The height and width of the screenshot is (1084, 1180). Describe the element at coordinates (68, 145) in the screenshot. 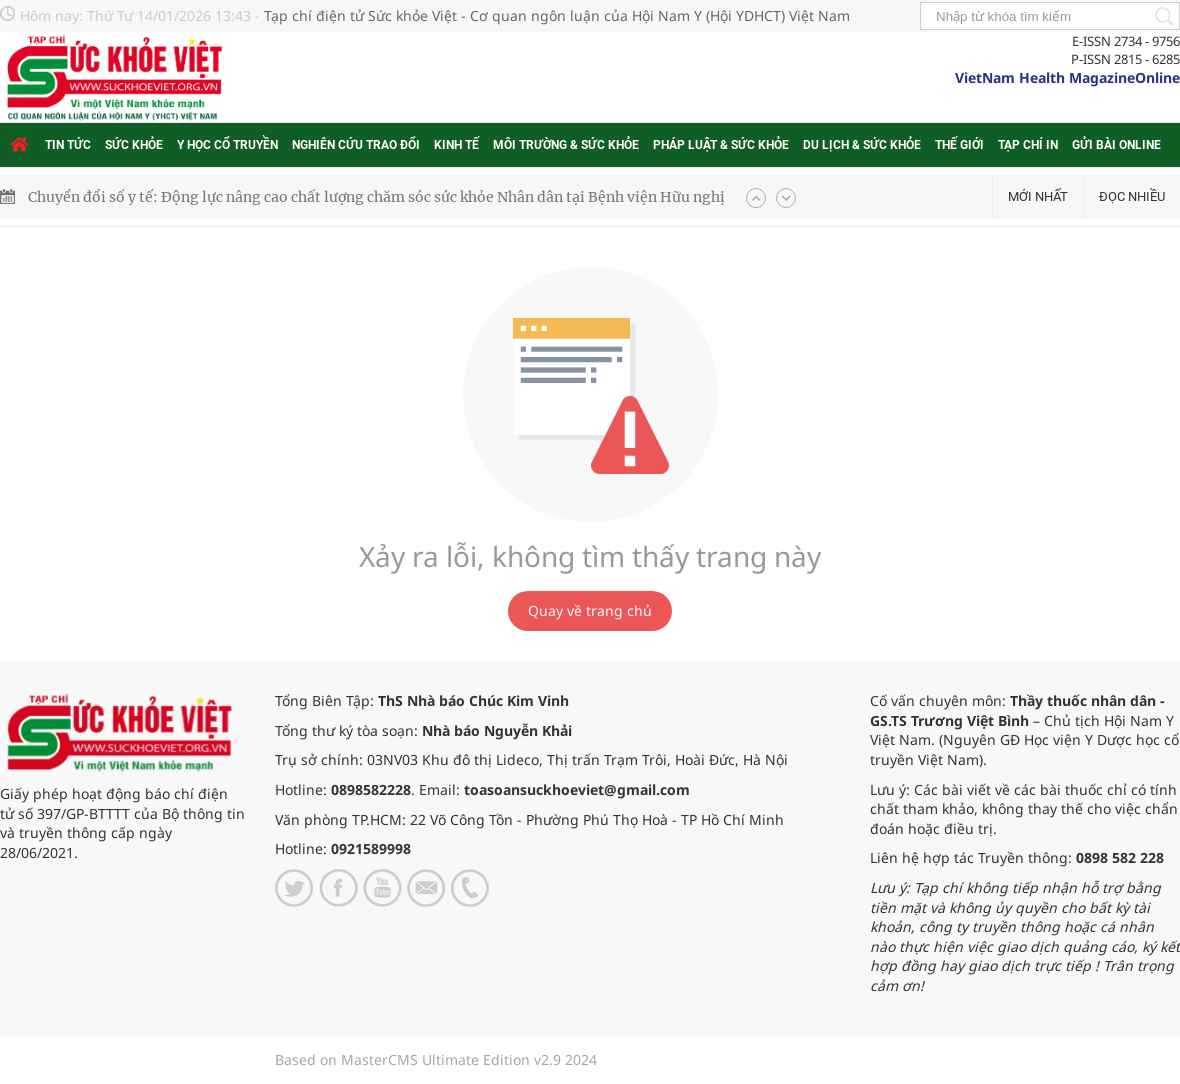

I see `Tin tức` at that location.